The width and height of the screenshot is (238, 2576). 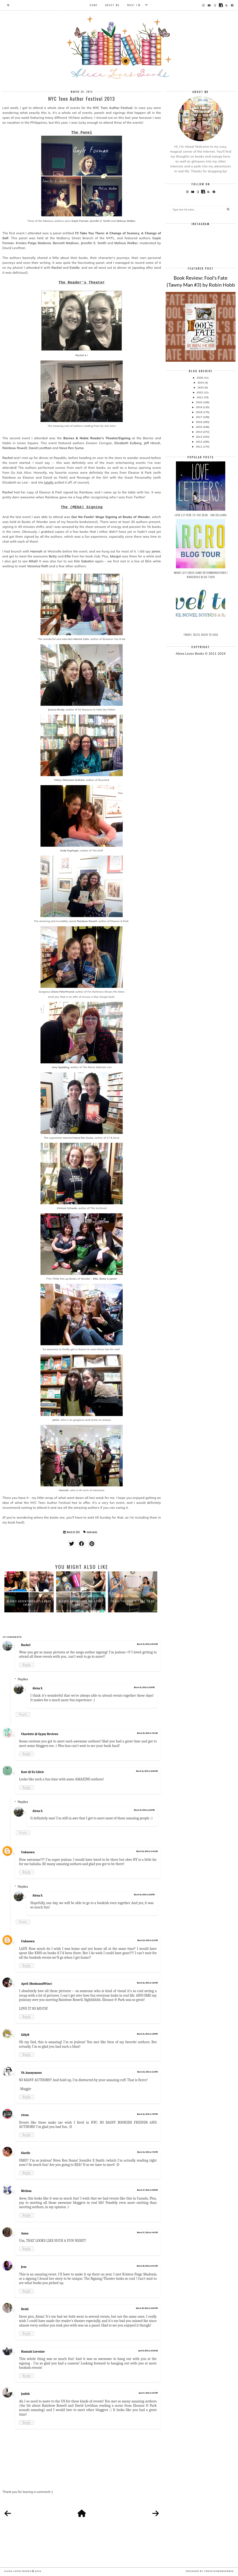 What do you see at coordinates (80, 220) in the screenshot?
I see `Gayle Forman` at bounding box center [80, 220].